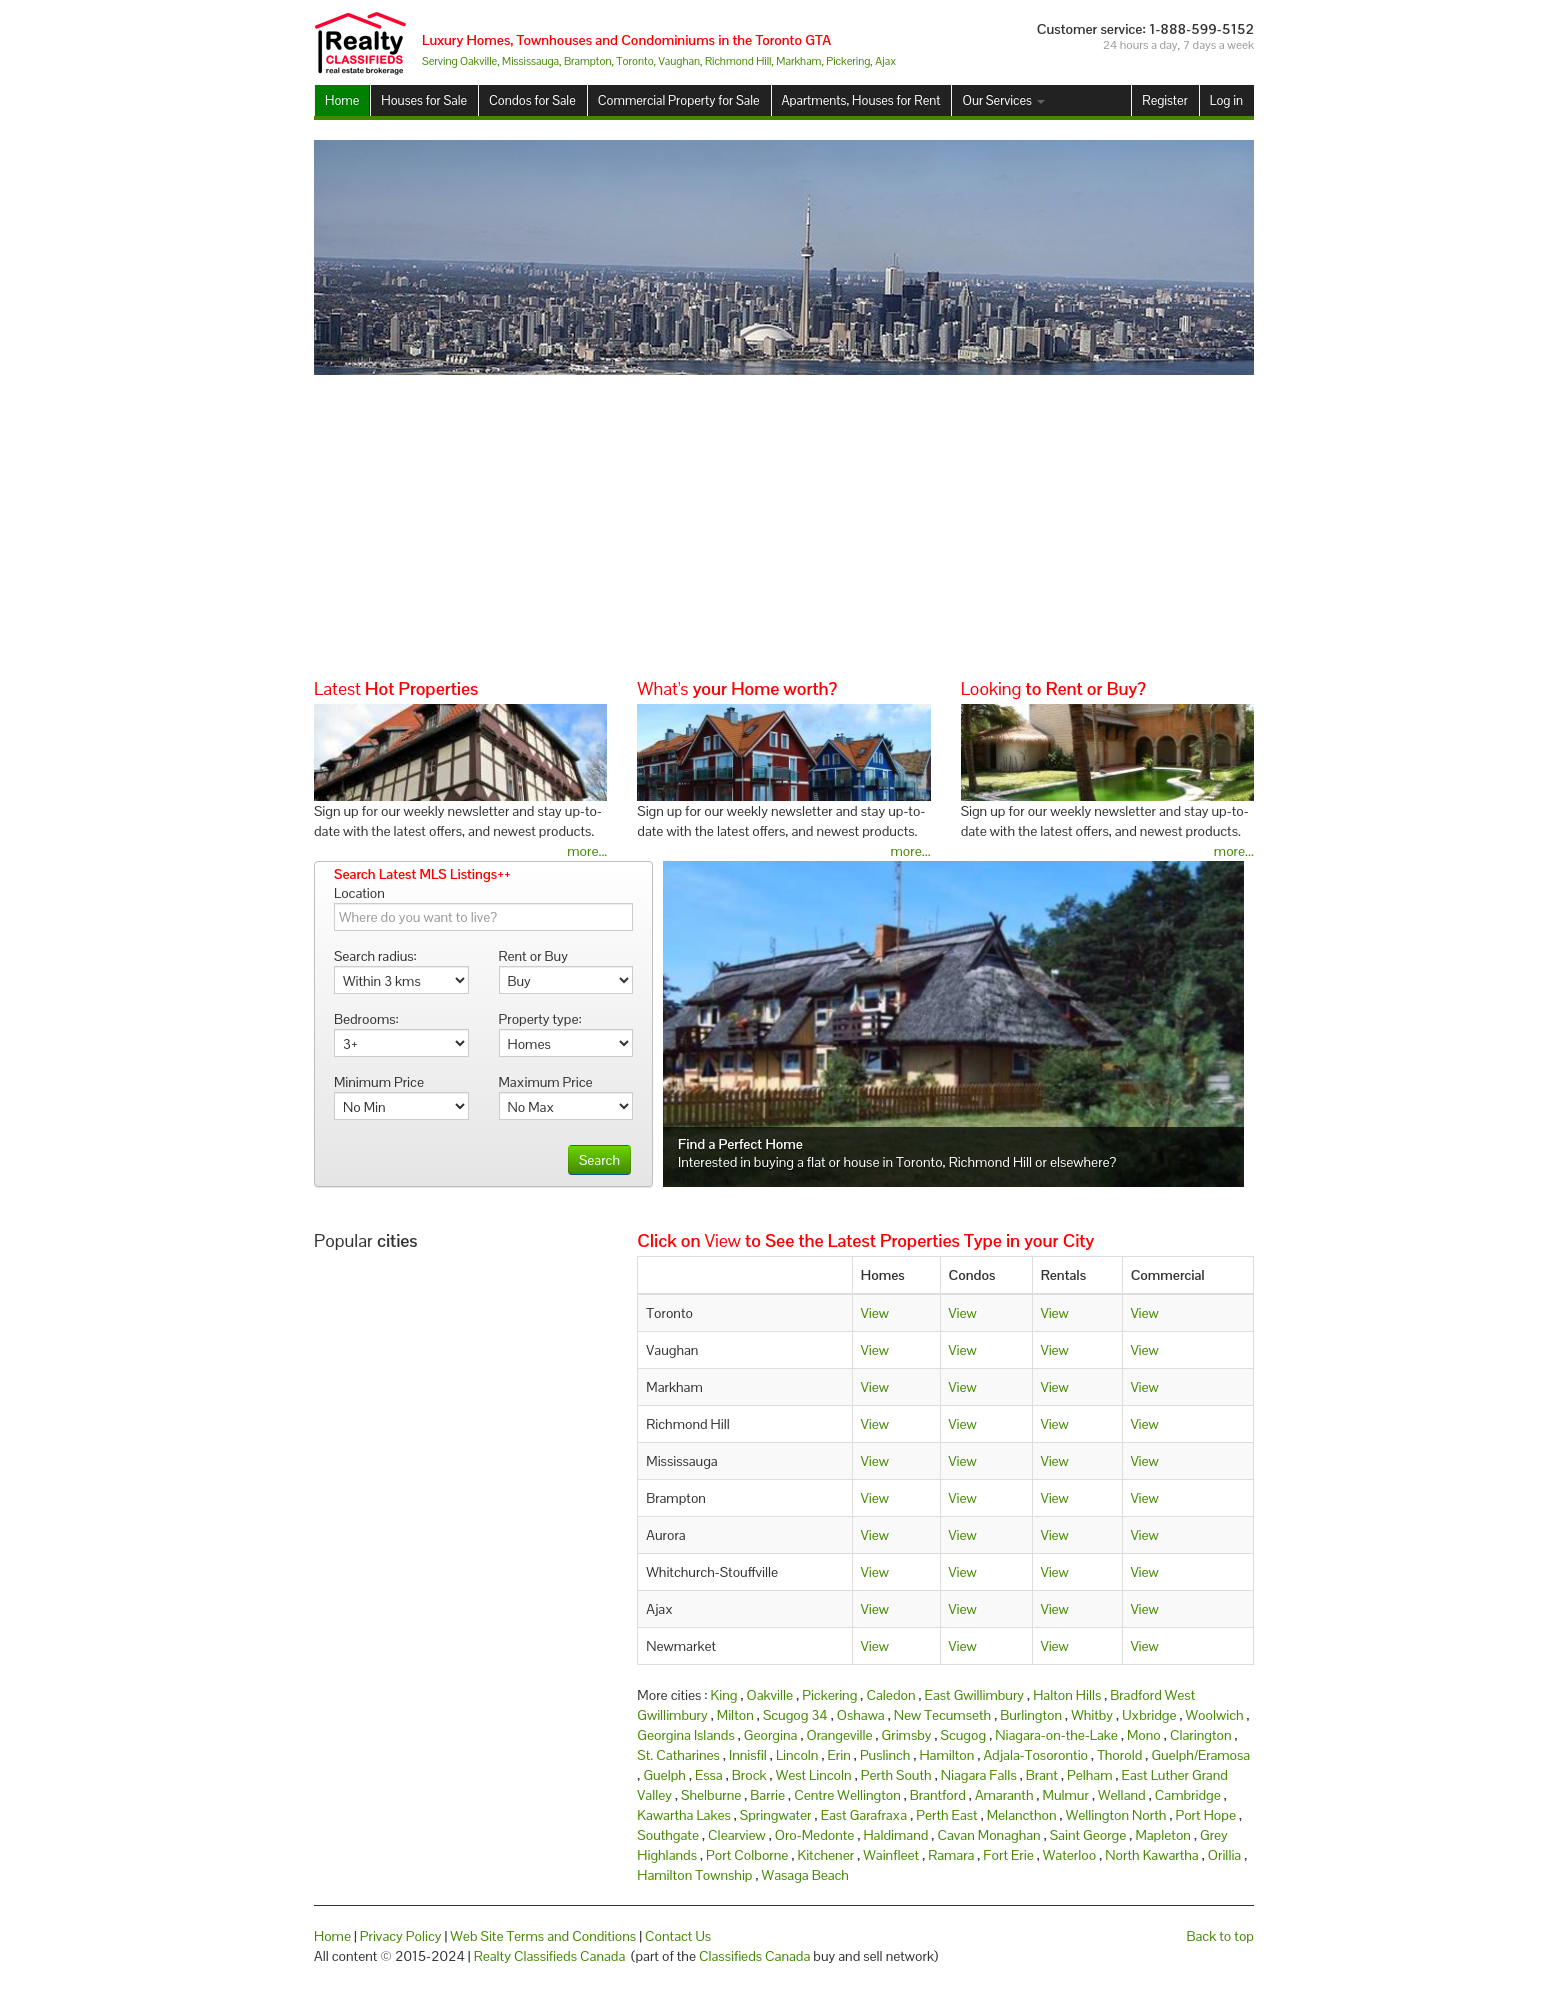 The width and height of the screenshot is (1568, 2016). What do you see at coordinates (988, 1835) in the screenshot?
I see `Cavan Monaghan` at bounding box center [988, 1835].